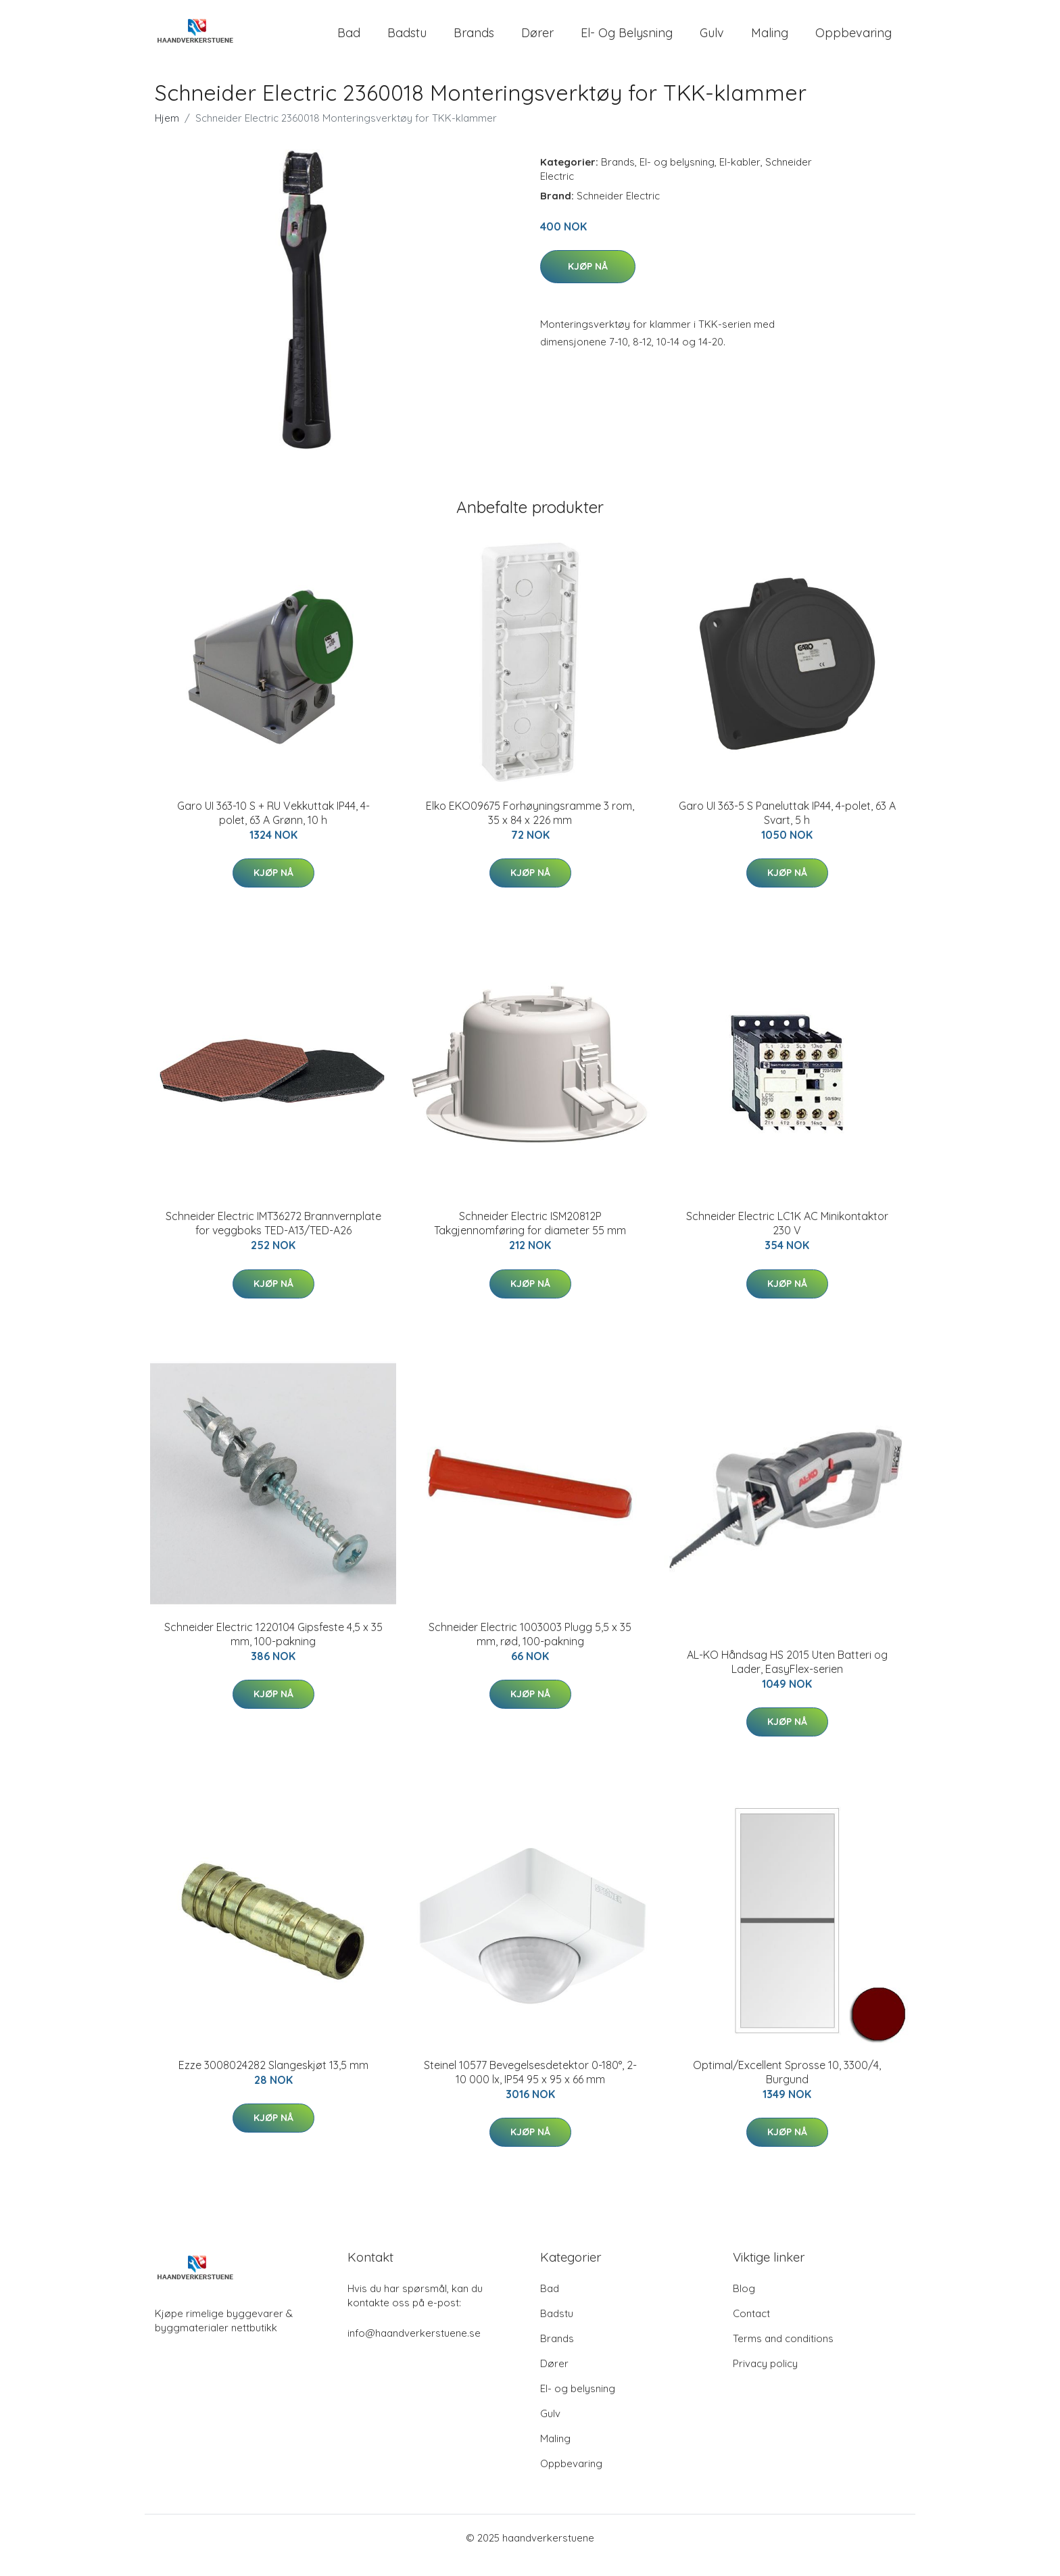  What do you see at coordinates (769, 40) in the screenshot?
I see `Maling` at bounding box center [769, 40].